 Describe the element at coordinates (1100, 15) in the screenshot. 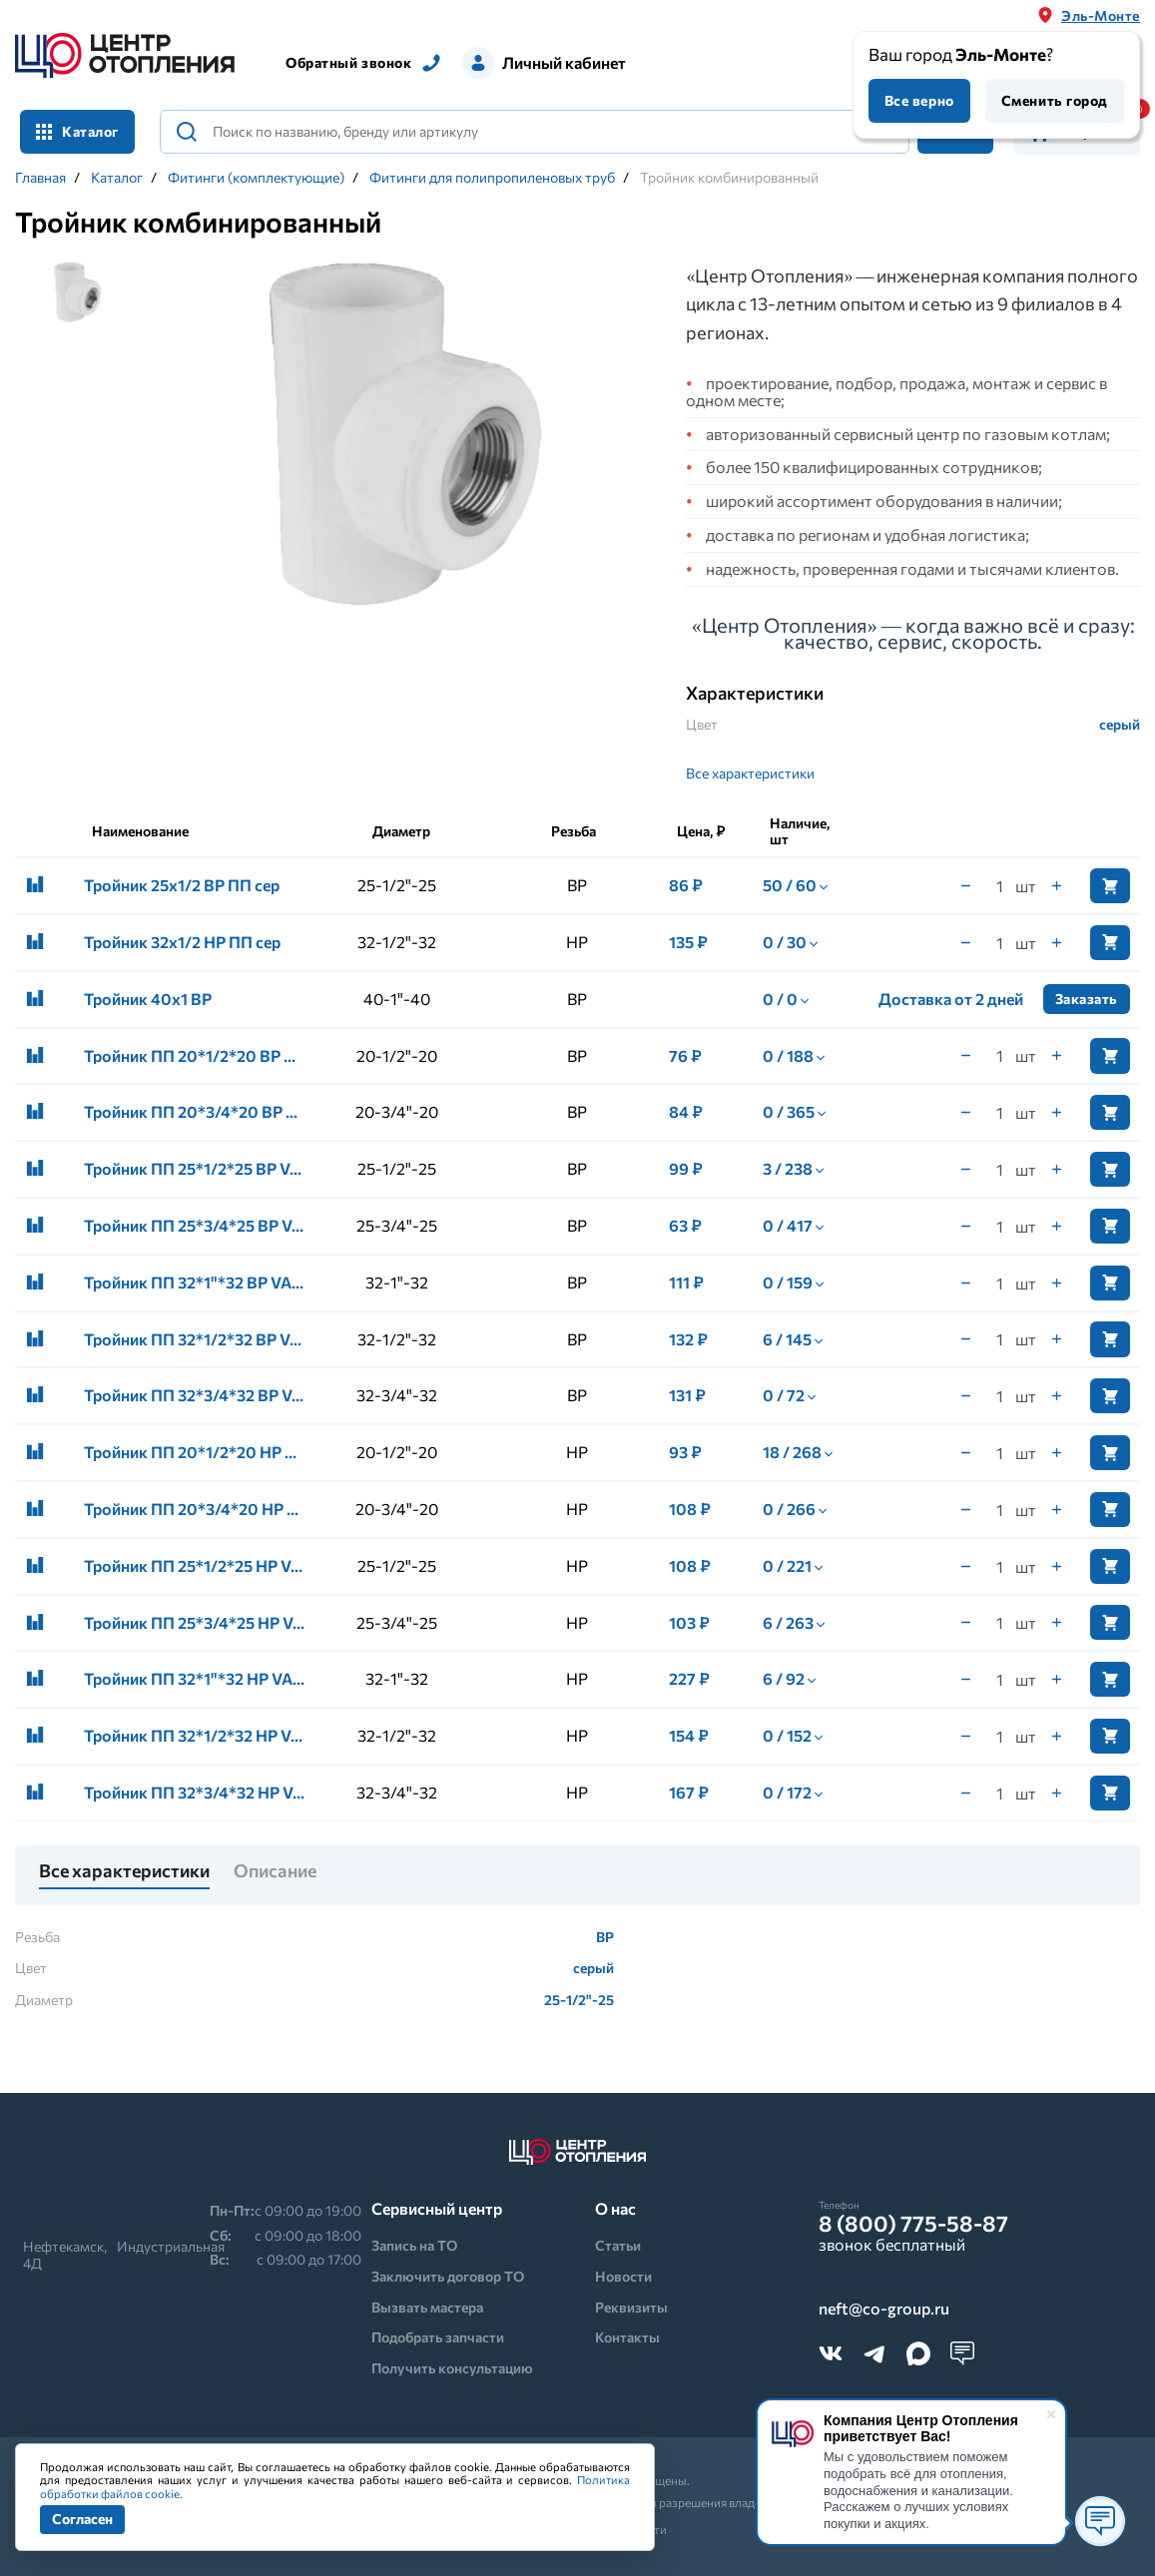

I see `Эль-Монте` at that location.